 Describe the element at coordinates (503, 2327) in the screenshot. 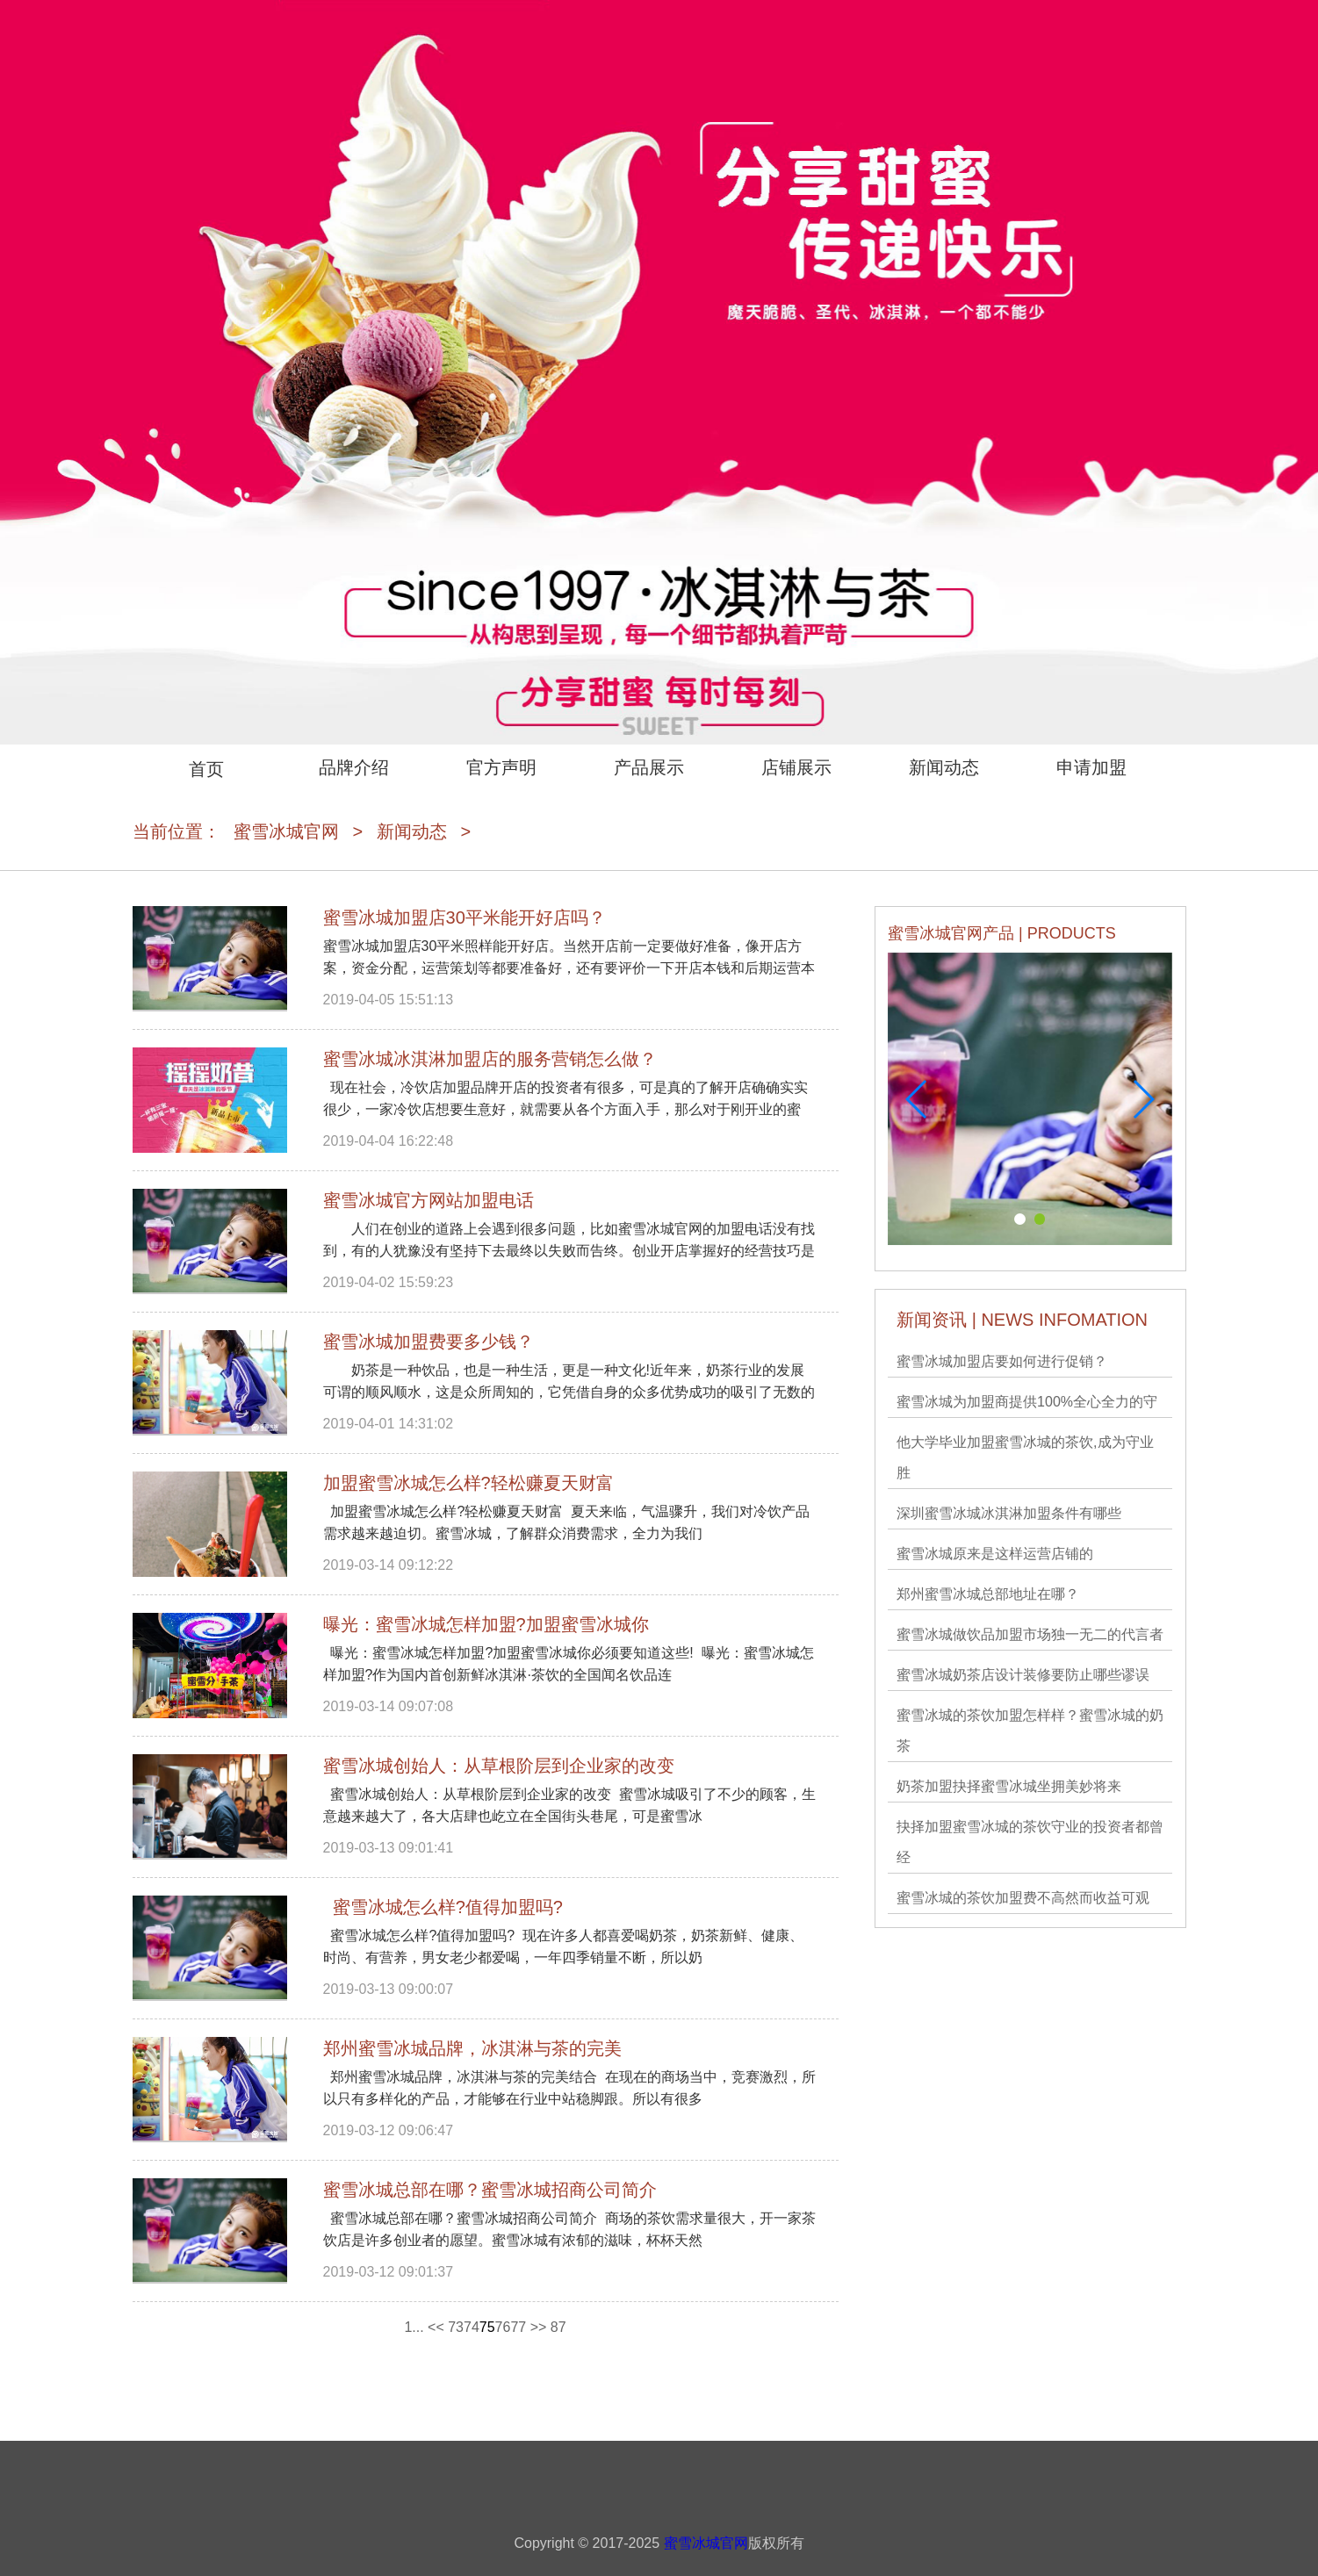

I see `76` at that location.